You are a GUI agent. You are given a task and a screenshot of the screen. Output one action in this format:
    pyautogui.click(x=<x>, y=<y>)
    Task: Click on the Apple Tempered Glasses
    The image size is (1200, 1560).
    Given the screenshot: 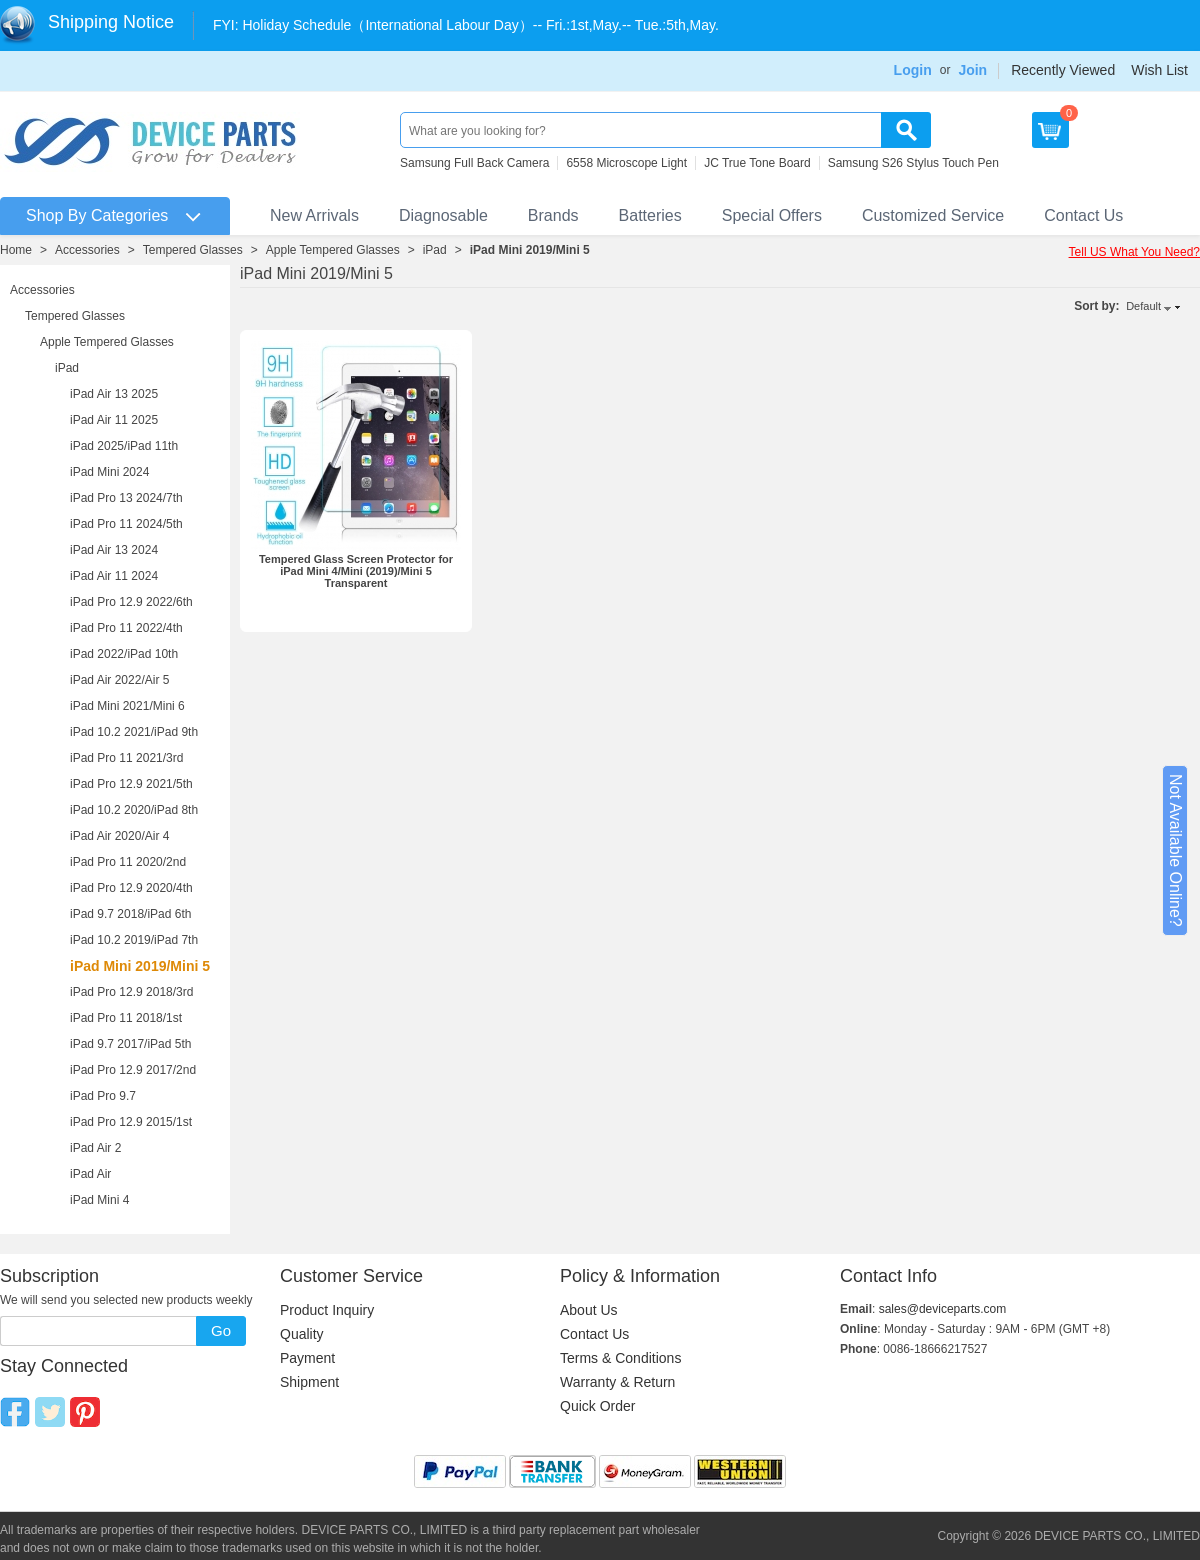 What is the action you would take?
    pyautogui.click(x=333, y=250)
    